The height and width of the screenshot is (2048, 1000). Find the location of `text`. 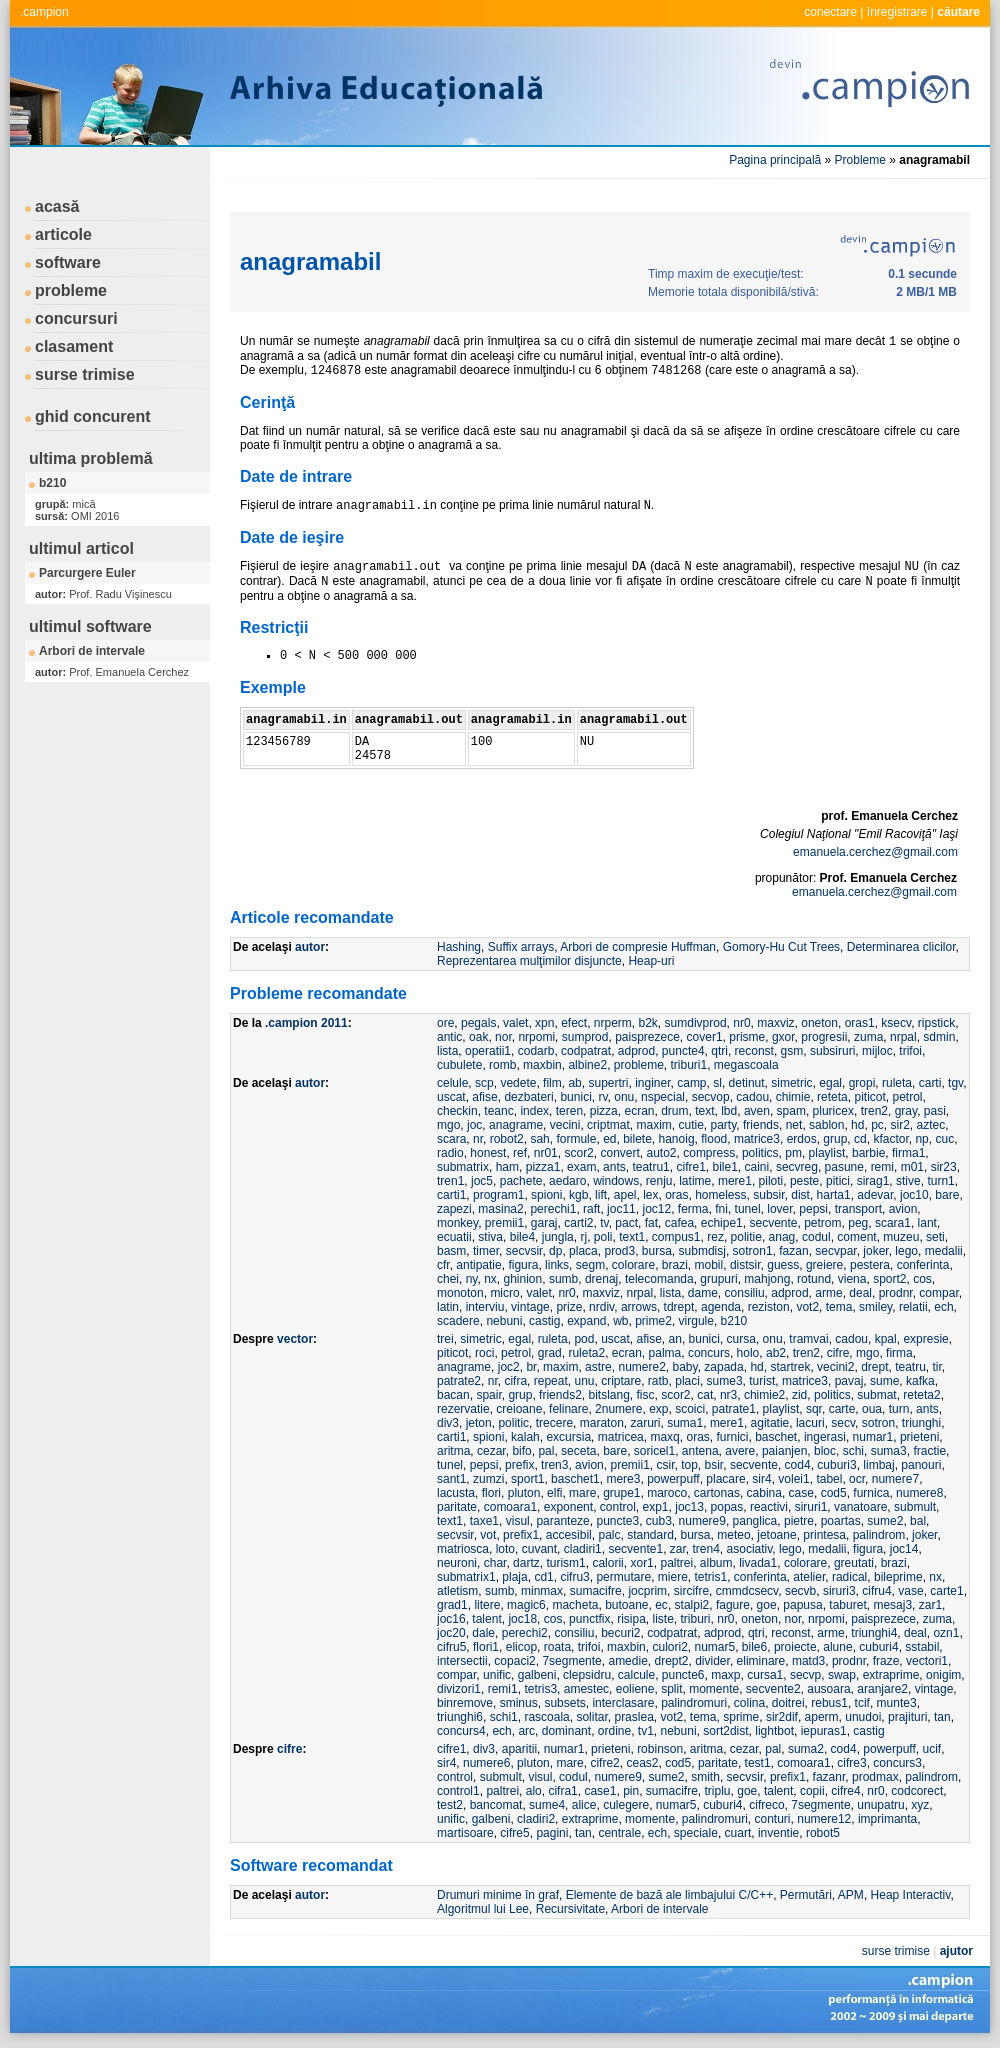

text is located at coordinates (704, 1111).